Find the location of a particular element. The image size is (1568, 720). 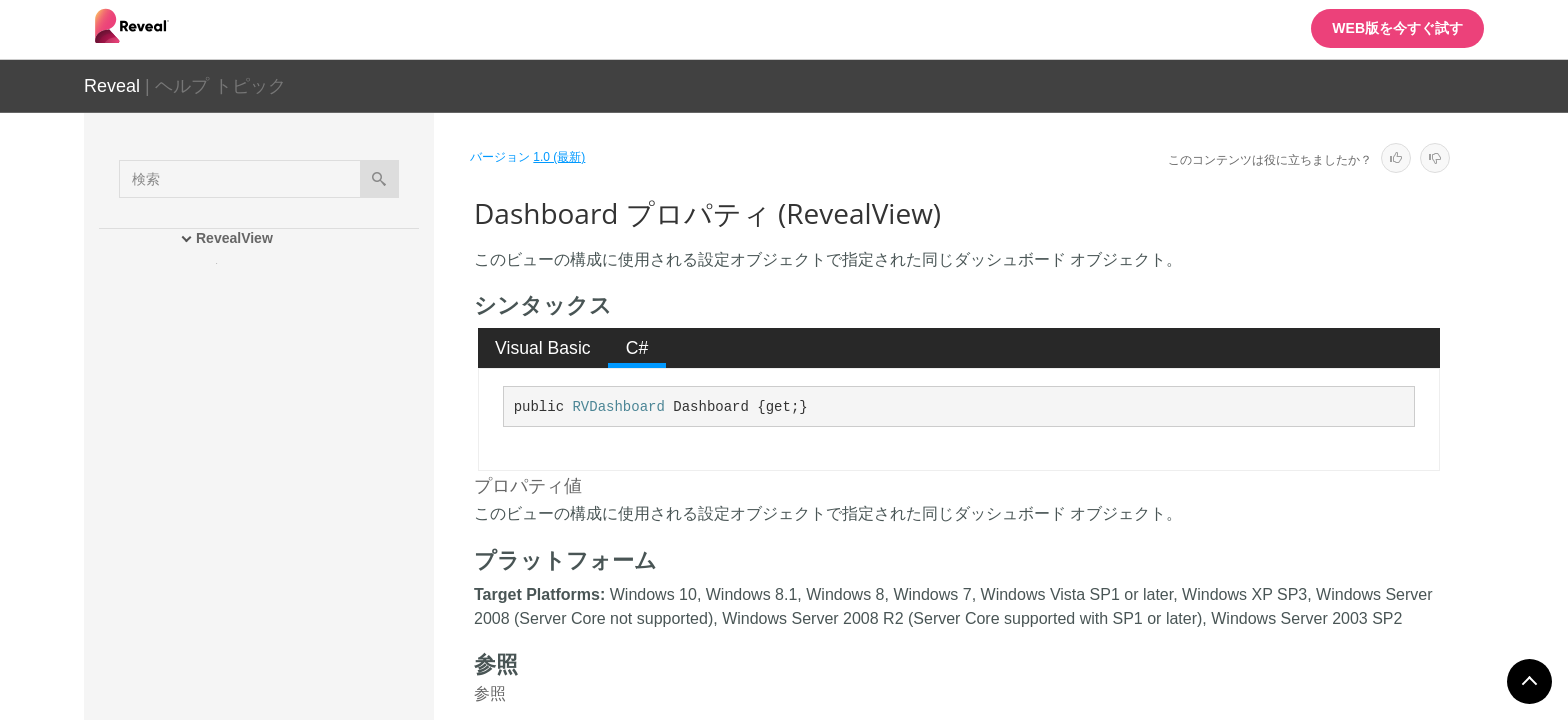

FormattingProvider プロパティ is located at coordinates (328, 622).